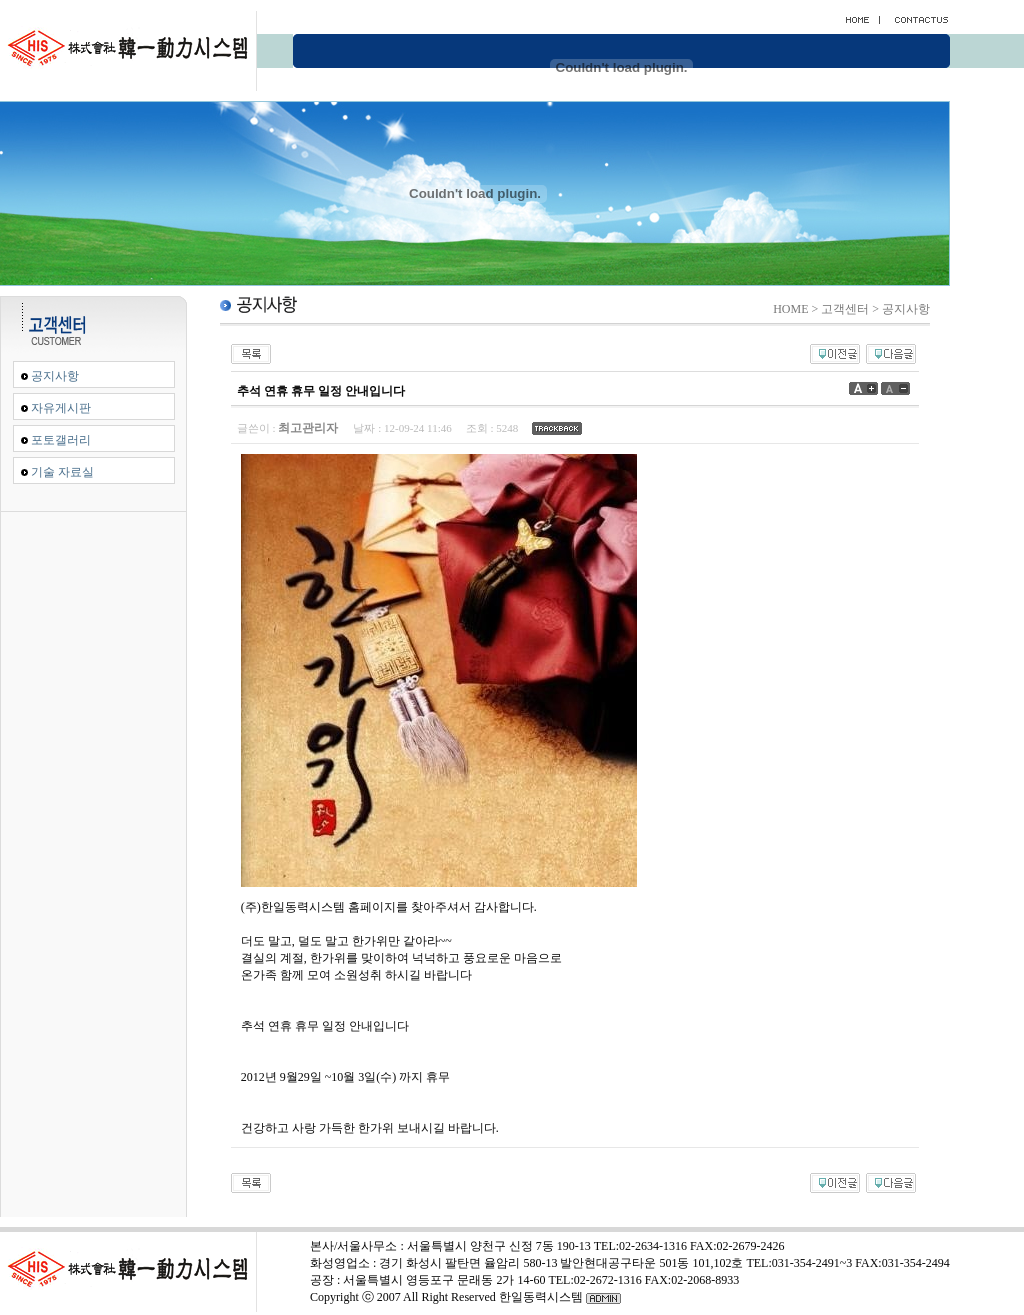 This screenshot has width=1024, height=1315. I want to click on 공지사항, so click(55, 376).